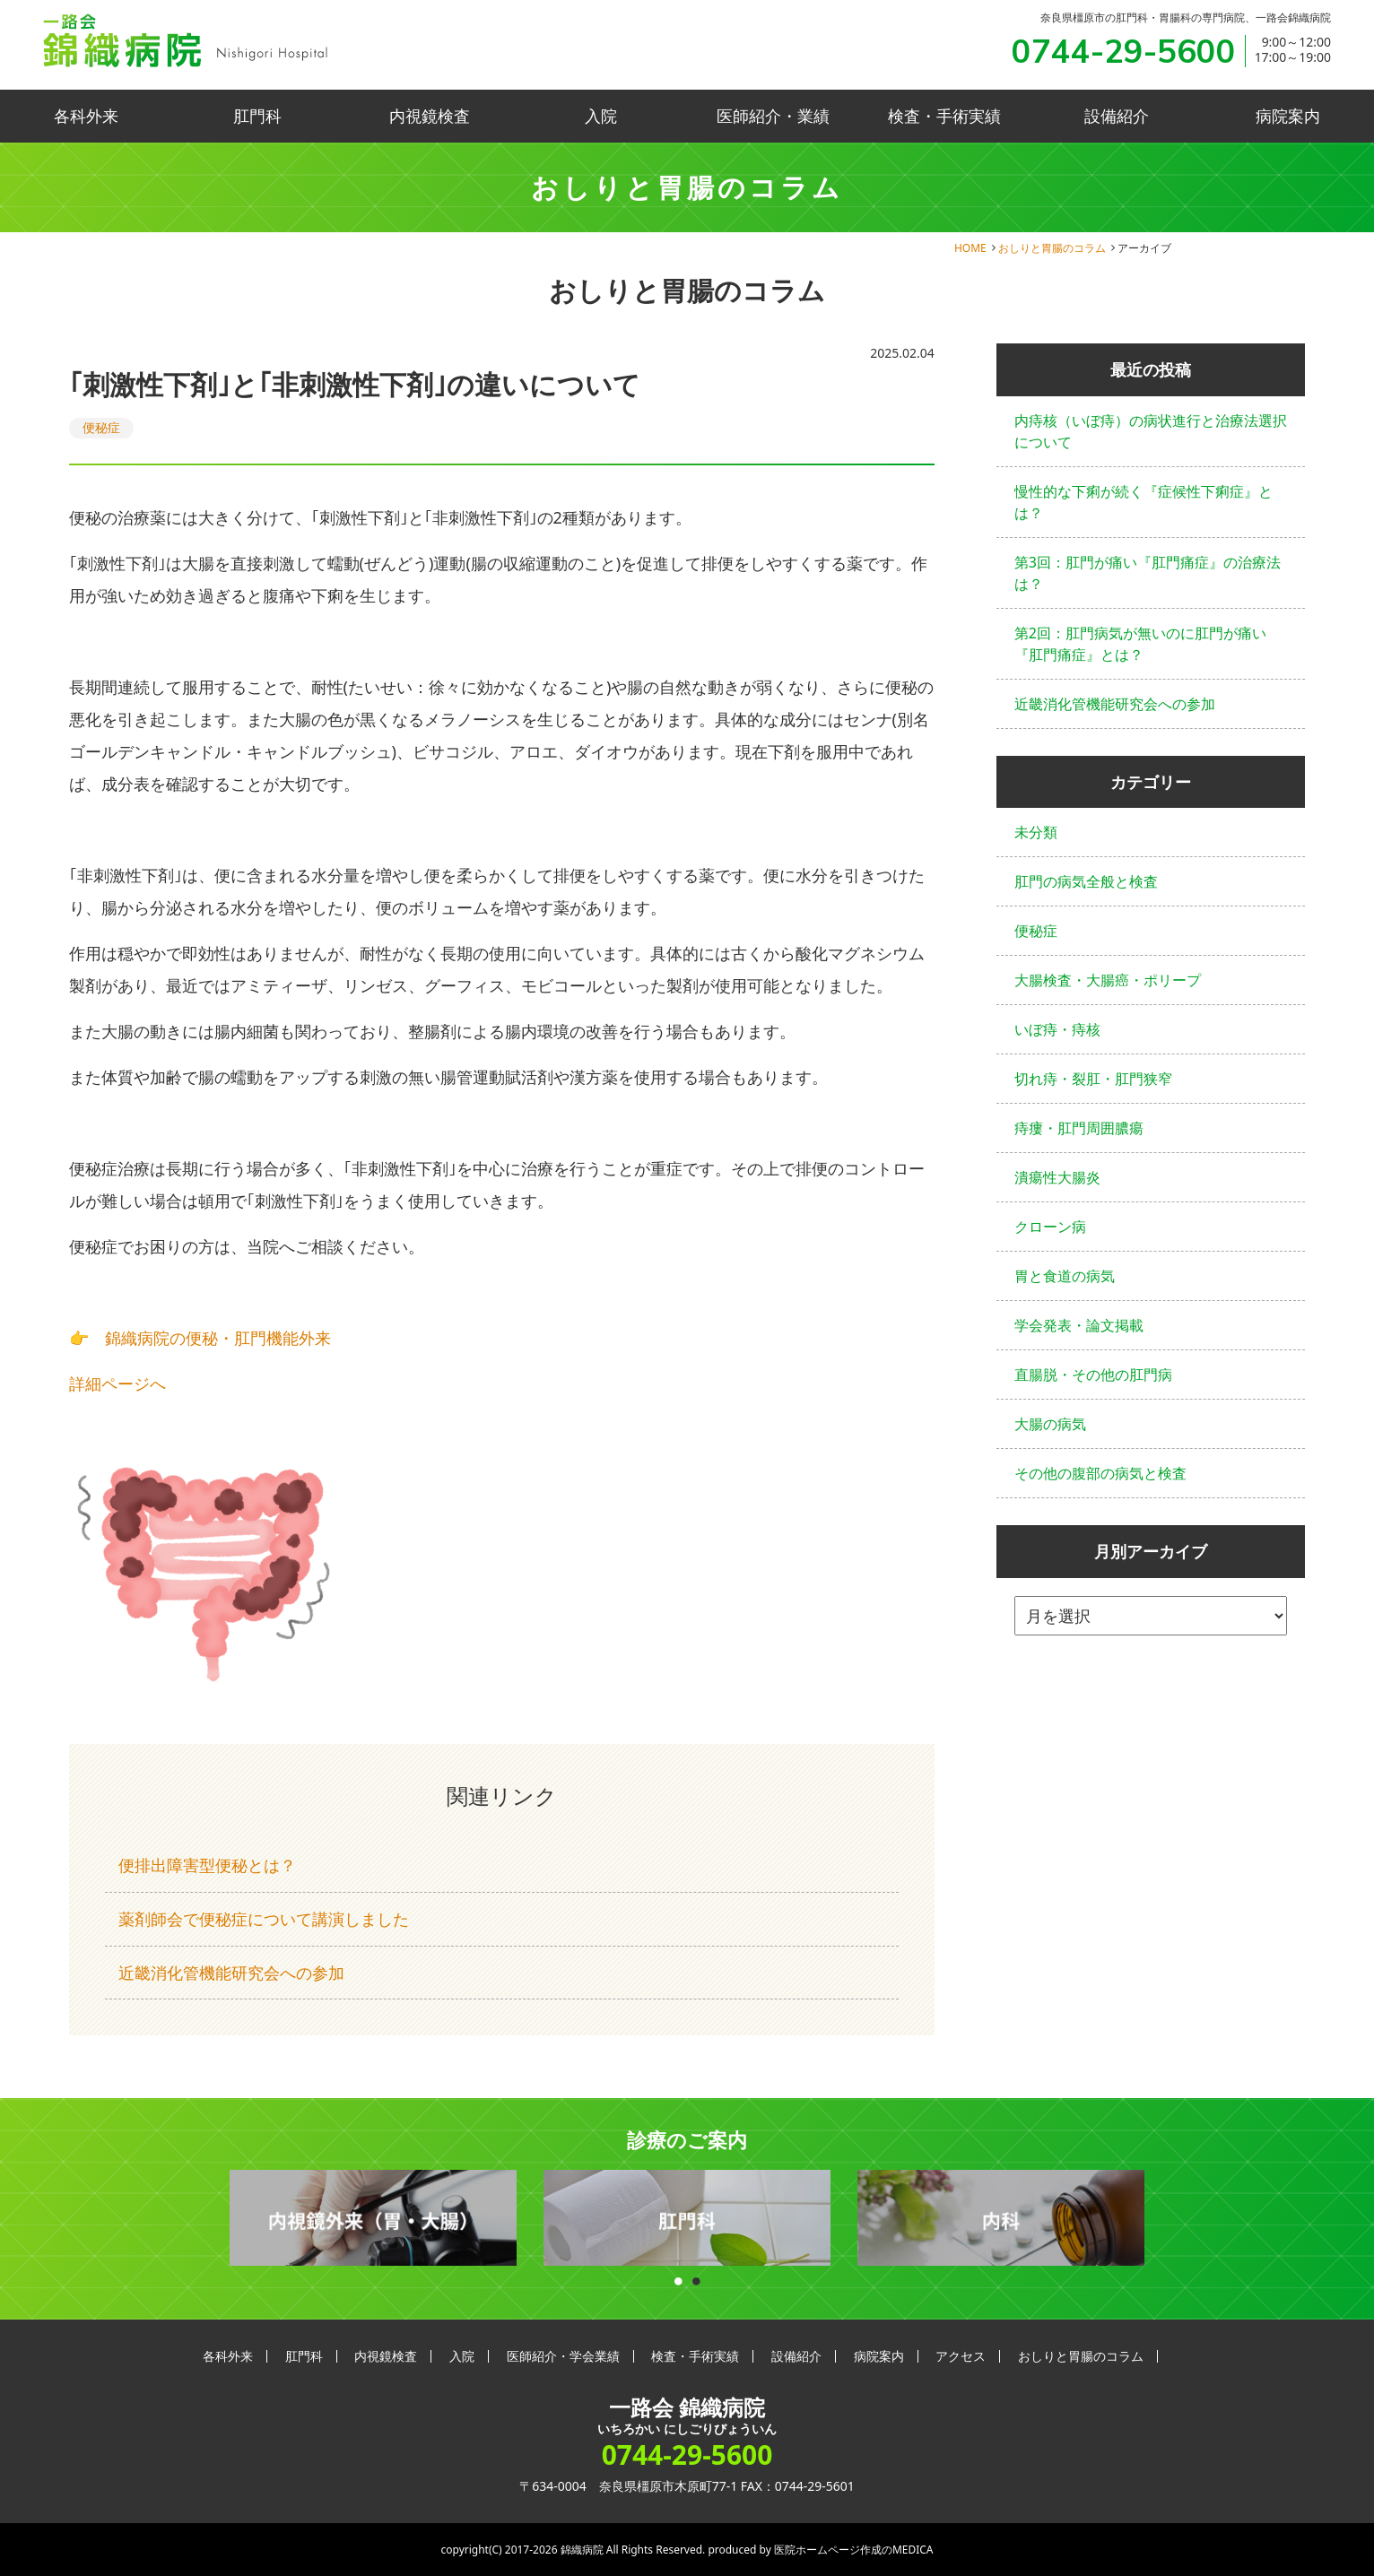  What do you see at coordinates (1147, 573) in the screenshot?
I see `第3回：肛門が痛い『肛門痛症』の治療法は？` at bounding box center [1147, 573].